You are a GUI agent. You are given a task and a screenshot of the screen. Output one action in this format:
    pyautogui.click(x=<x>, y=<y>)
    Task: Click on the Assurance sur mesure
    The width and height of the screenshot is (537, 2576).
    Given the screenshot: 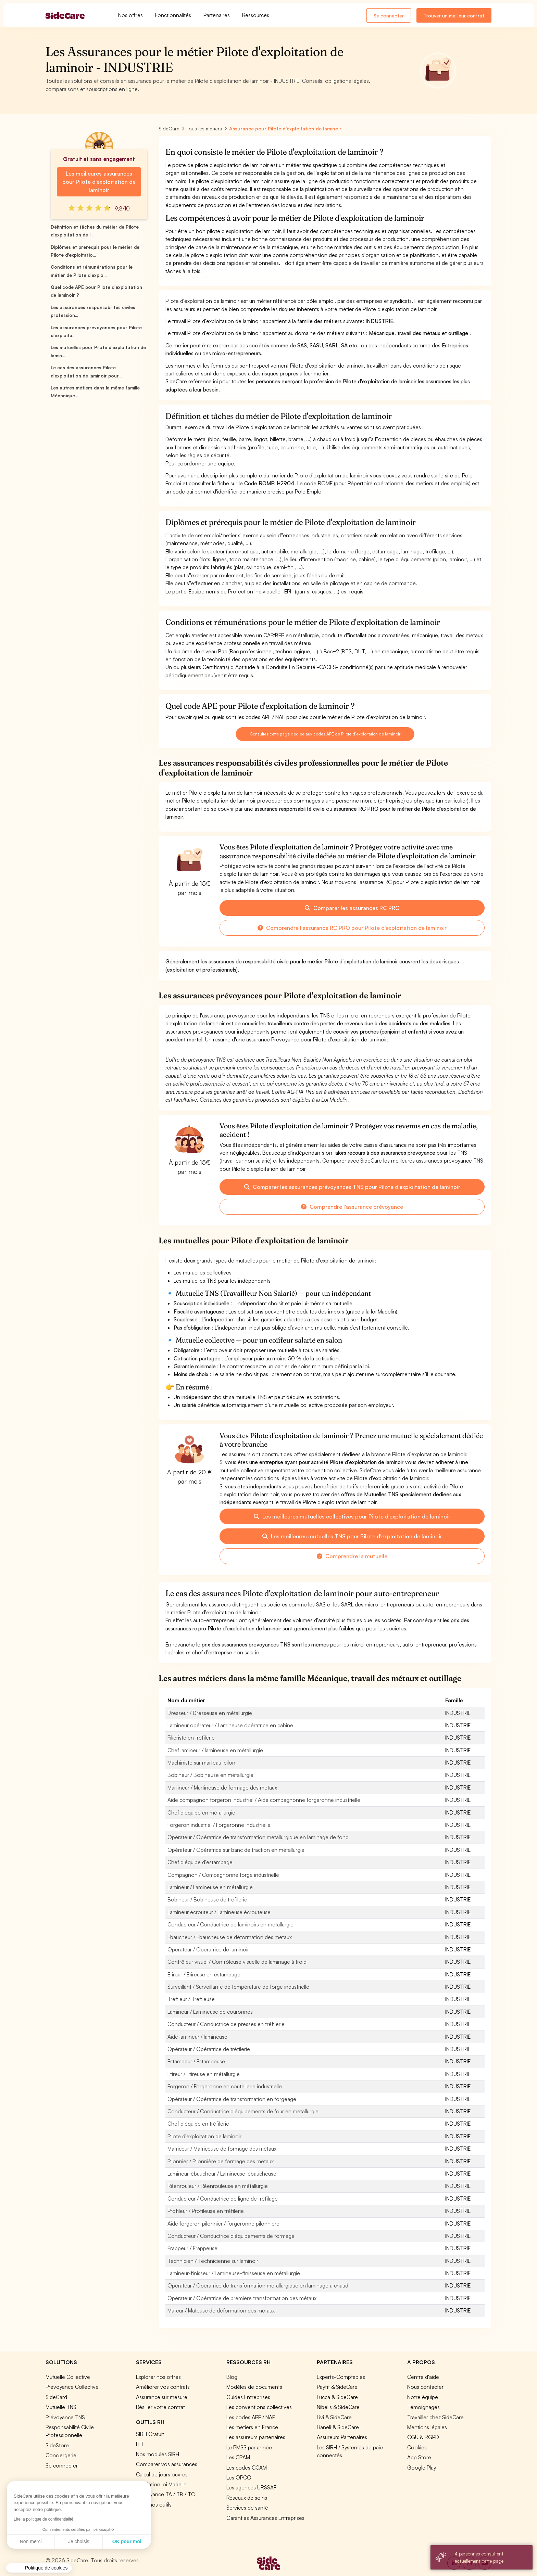 What is the action you would take?
    pyautogui.click(x=161, y=2397)
    